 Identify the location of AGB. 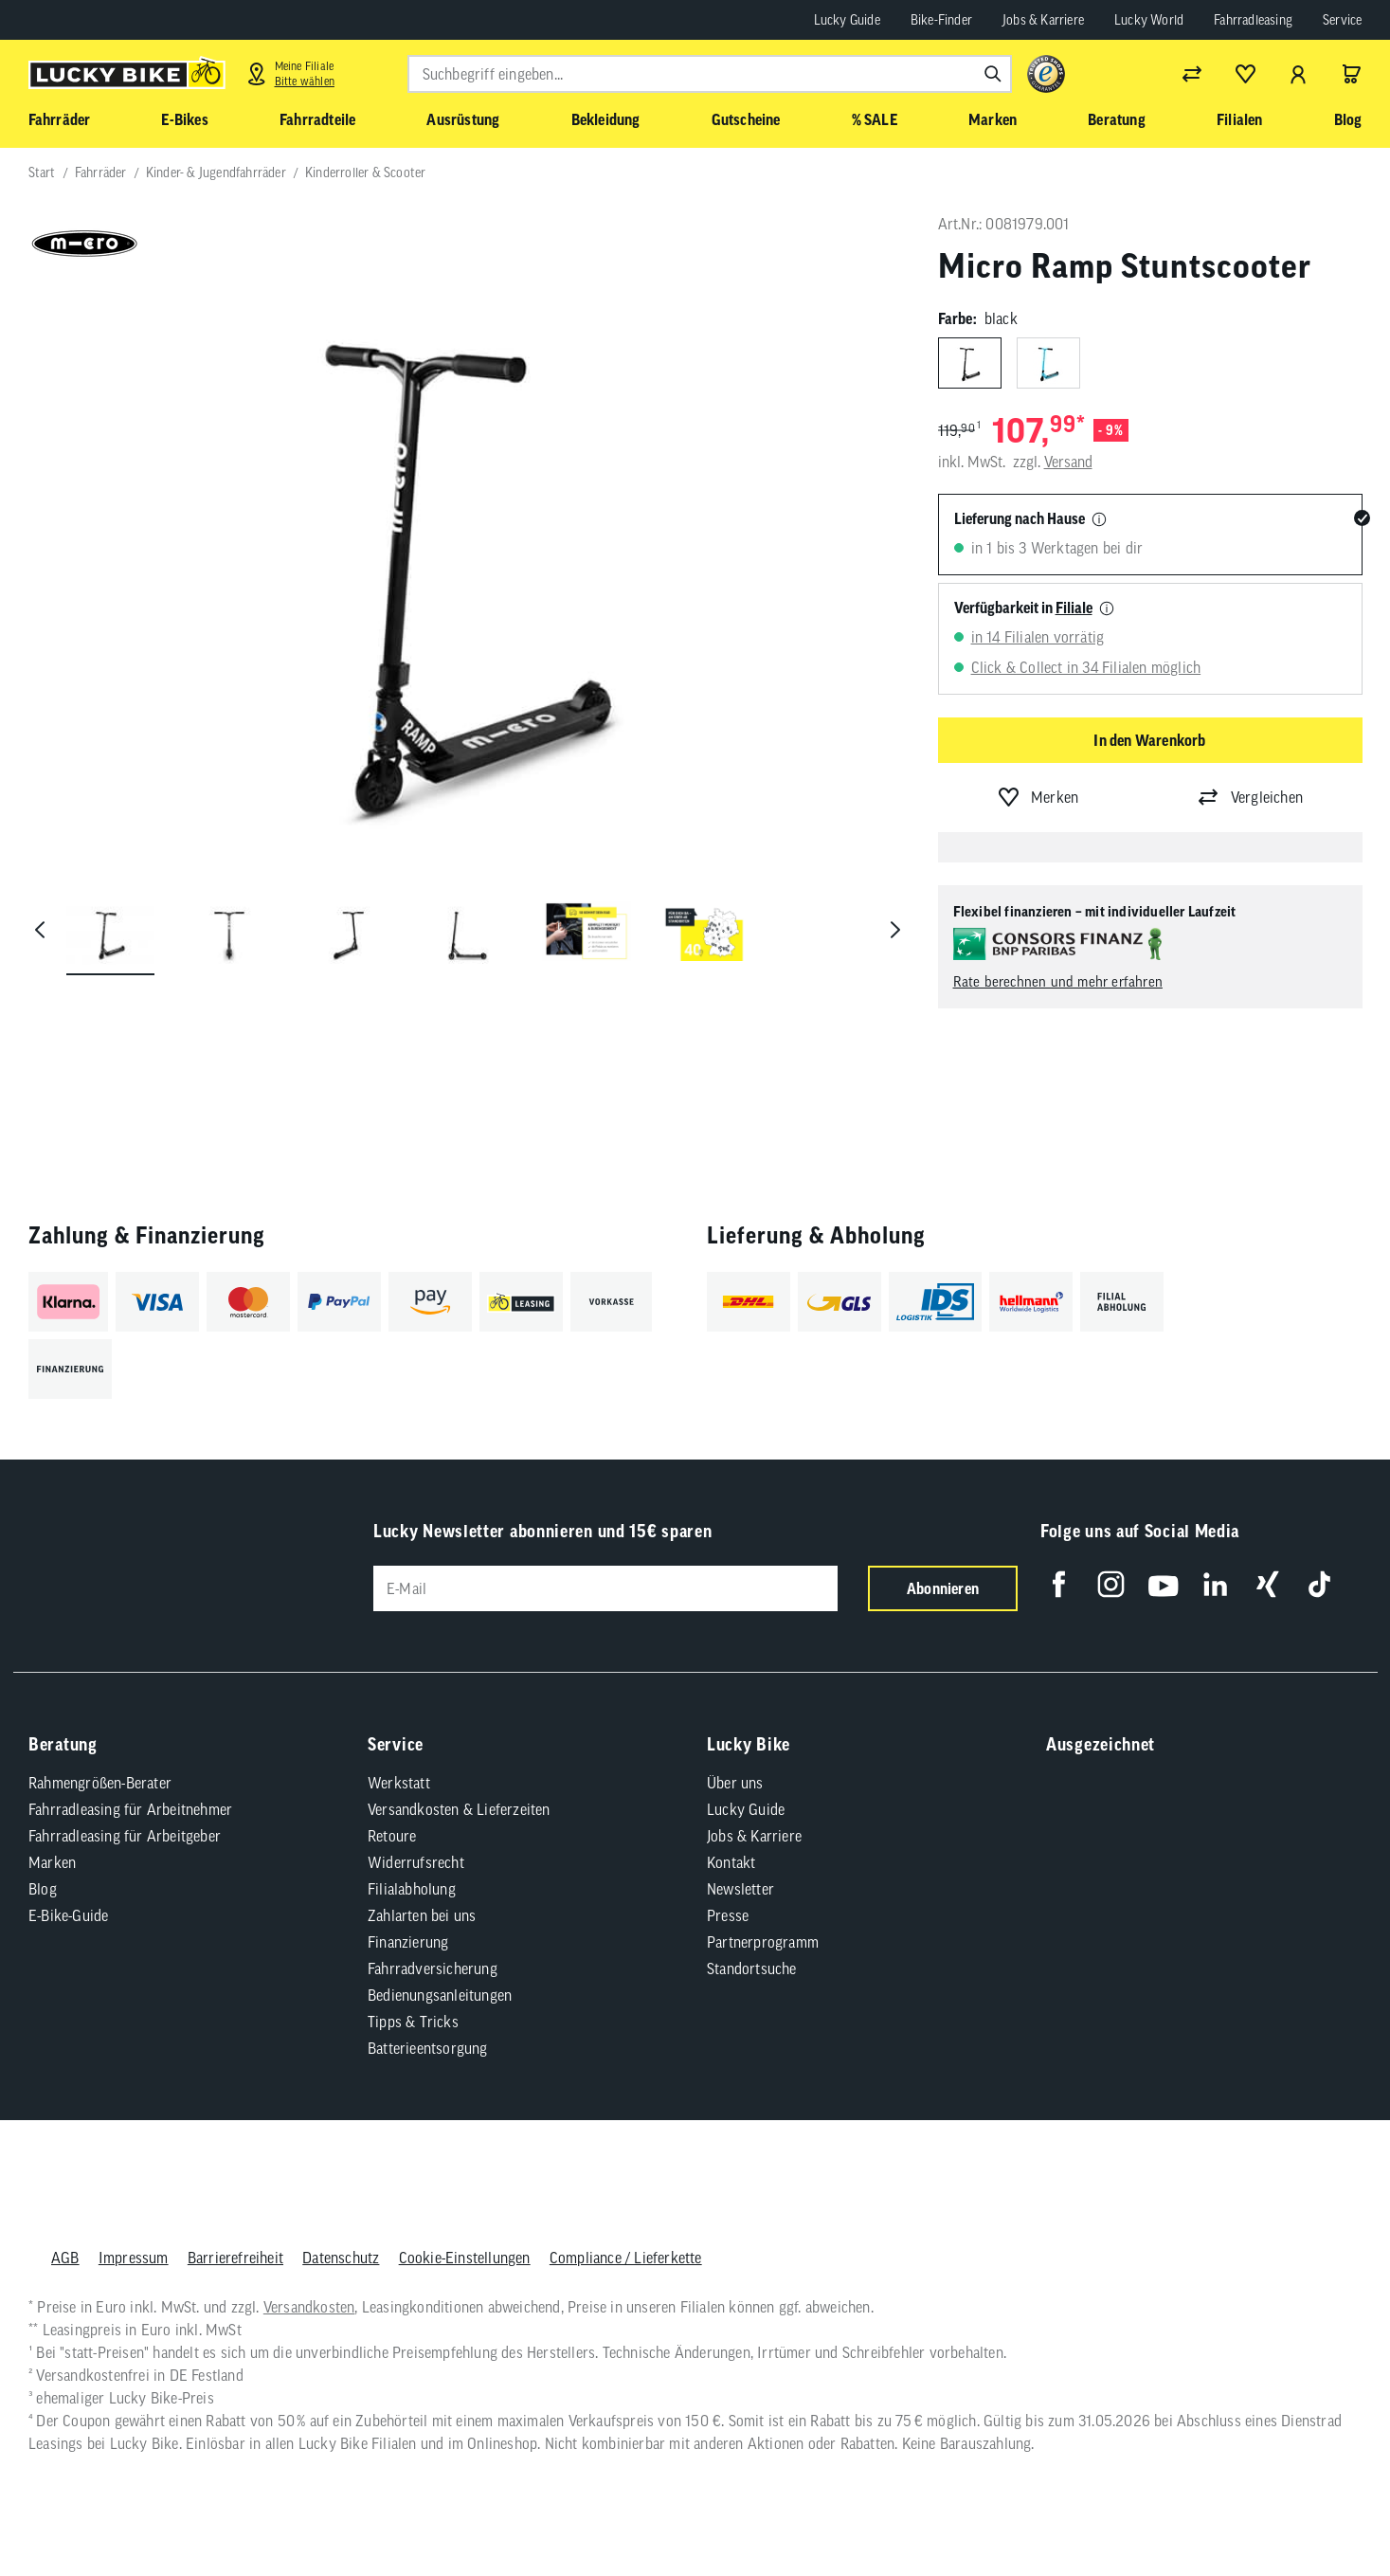
(65, 2257).